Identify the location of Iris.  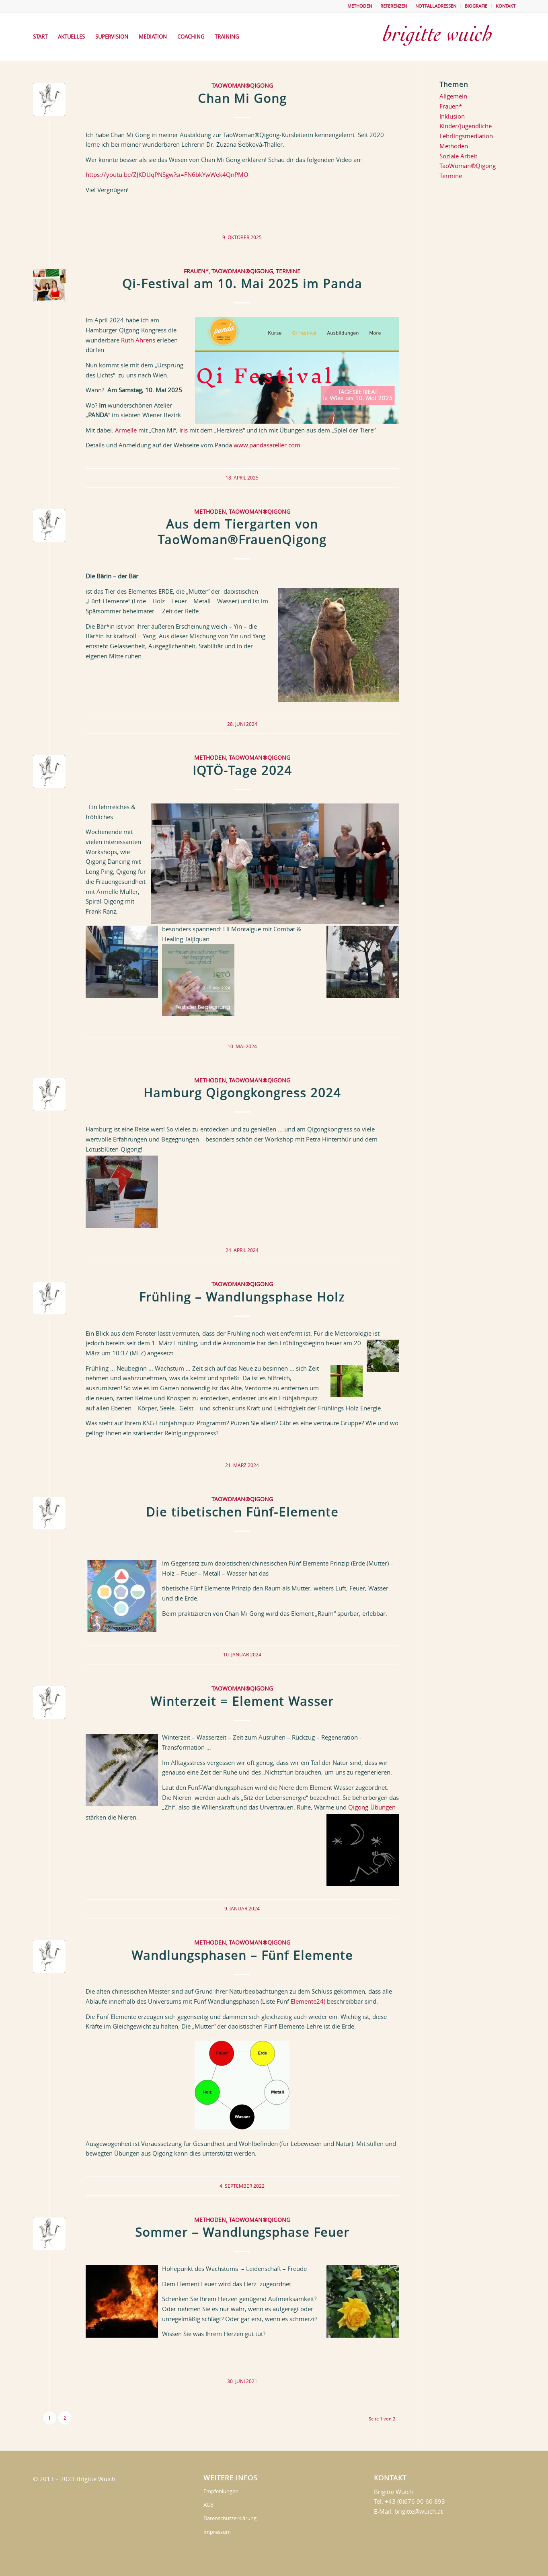
(183, 430).